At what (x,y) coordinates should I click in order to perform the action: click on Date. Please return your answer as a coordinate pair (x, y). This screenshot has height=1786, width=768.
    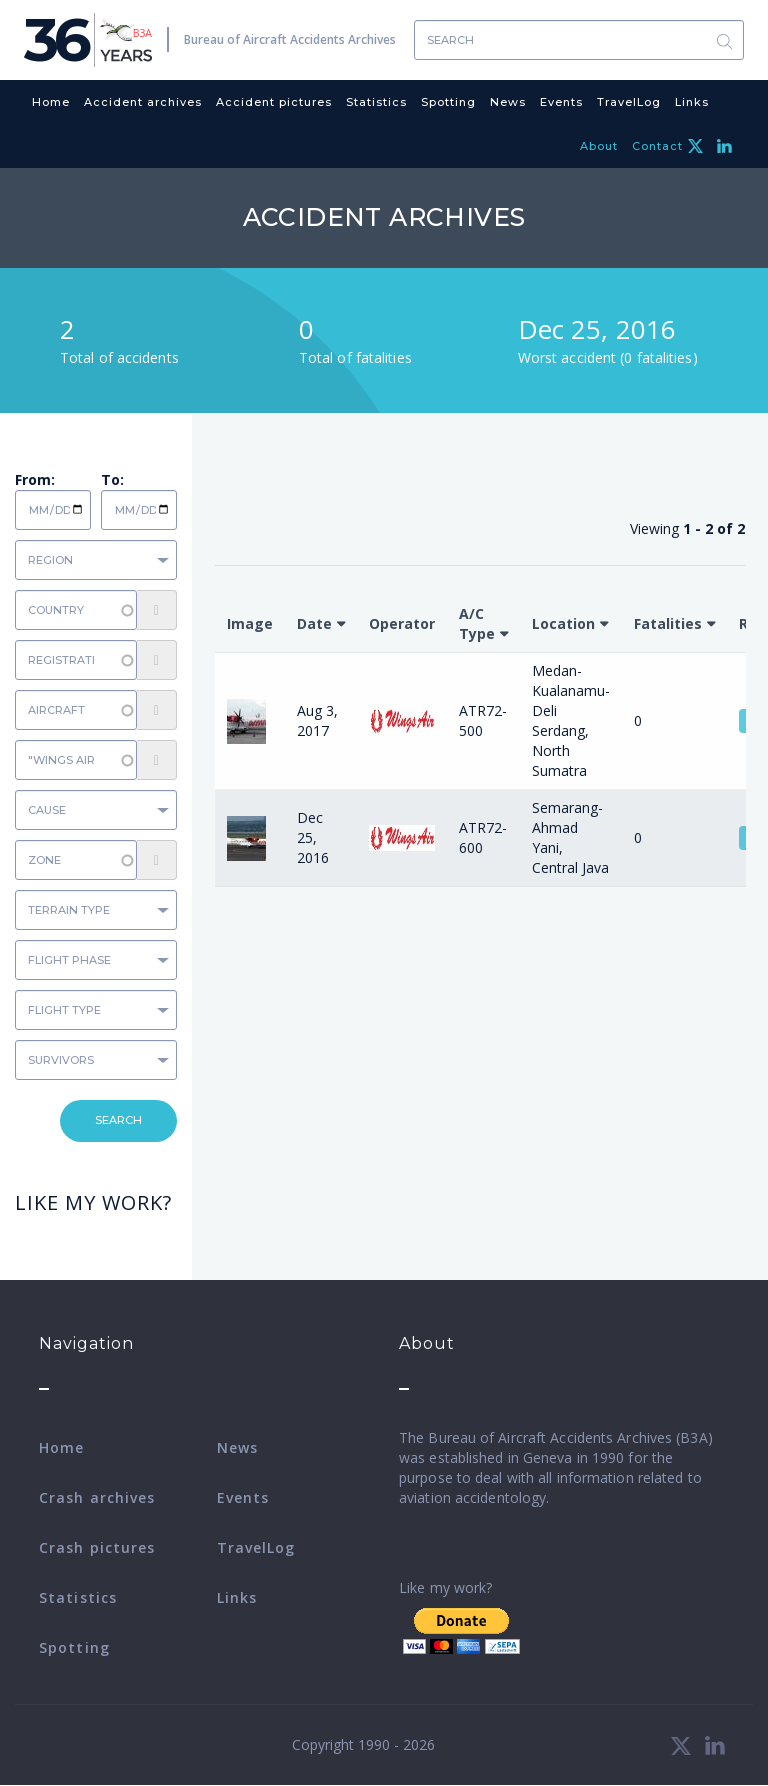
    Looking at the image, I should click on (314, 623).